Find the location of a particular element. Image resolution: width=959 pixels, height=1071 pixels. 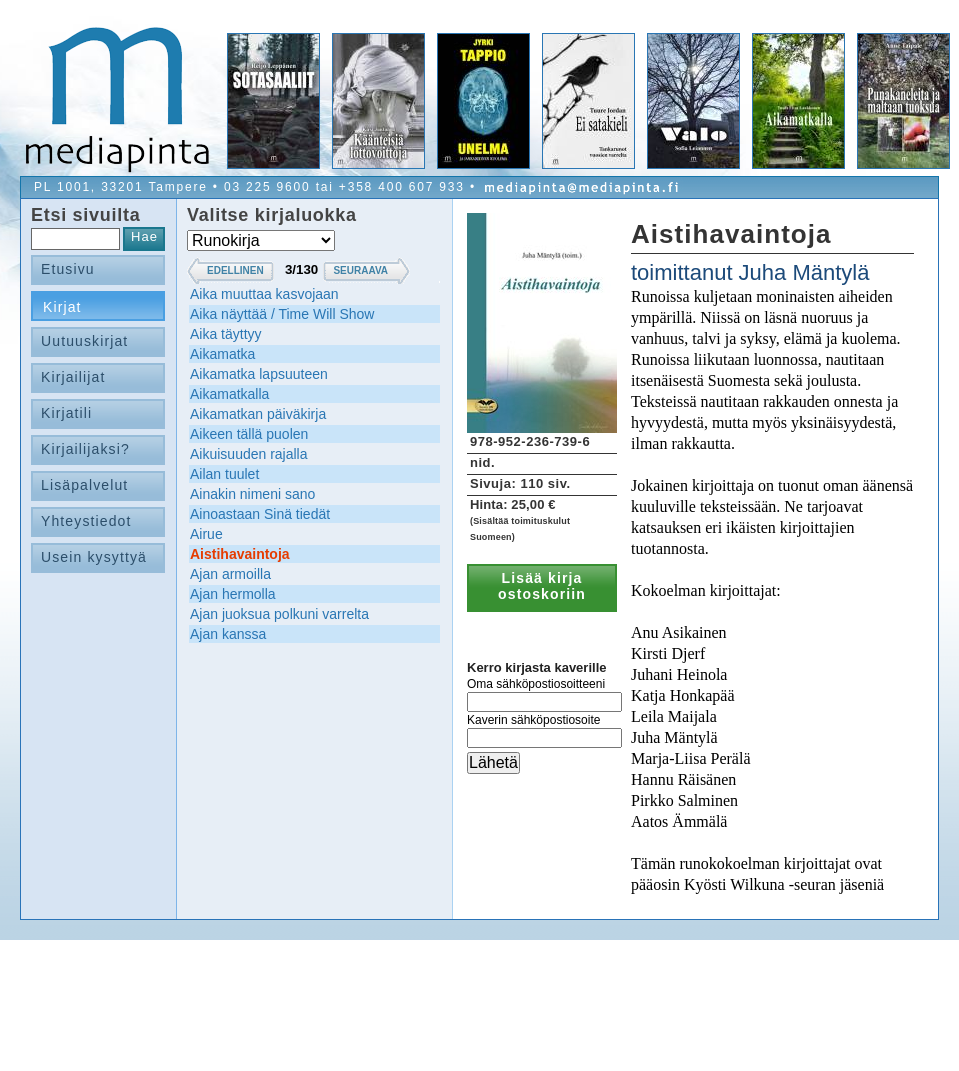

Aika muuttaa kasvojaan is located at coordinates (264, 294).